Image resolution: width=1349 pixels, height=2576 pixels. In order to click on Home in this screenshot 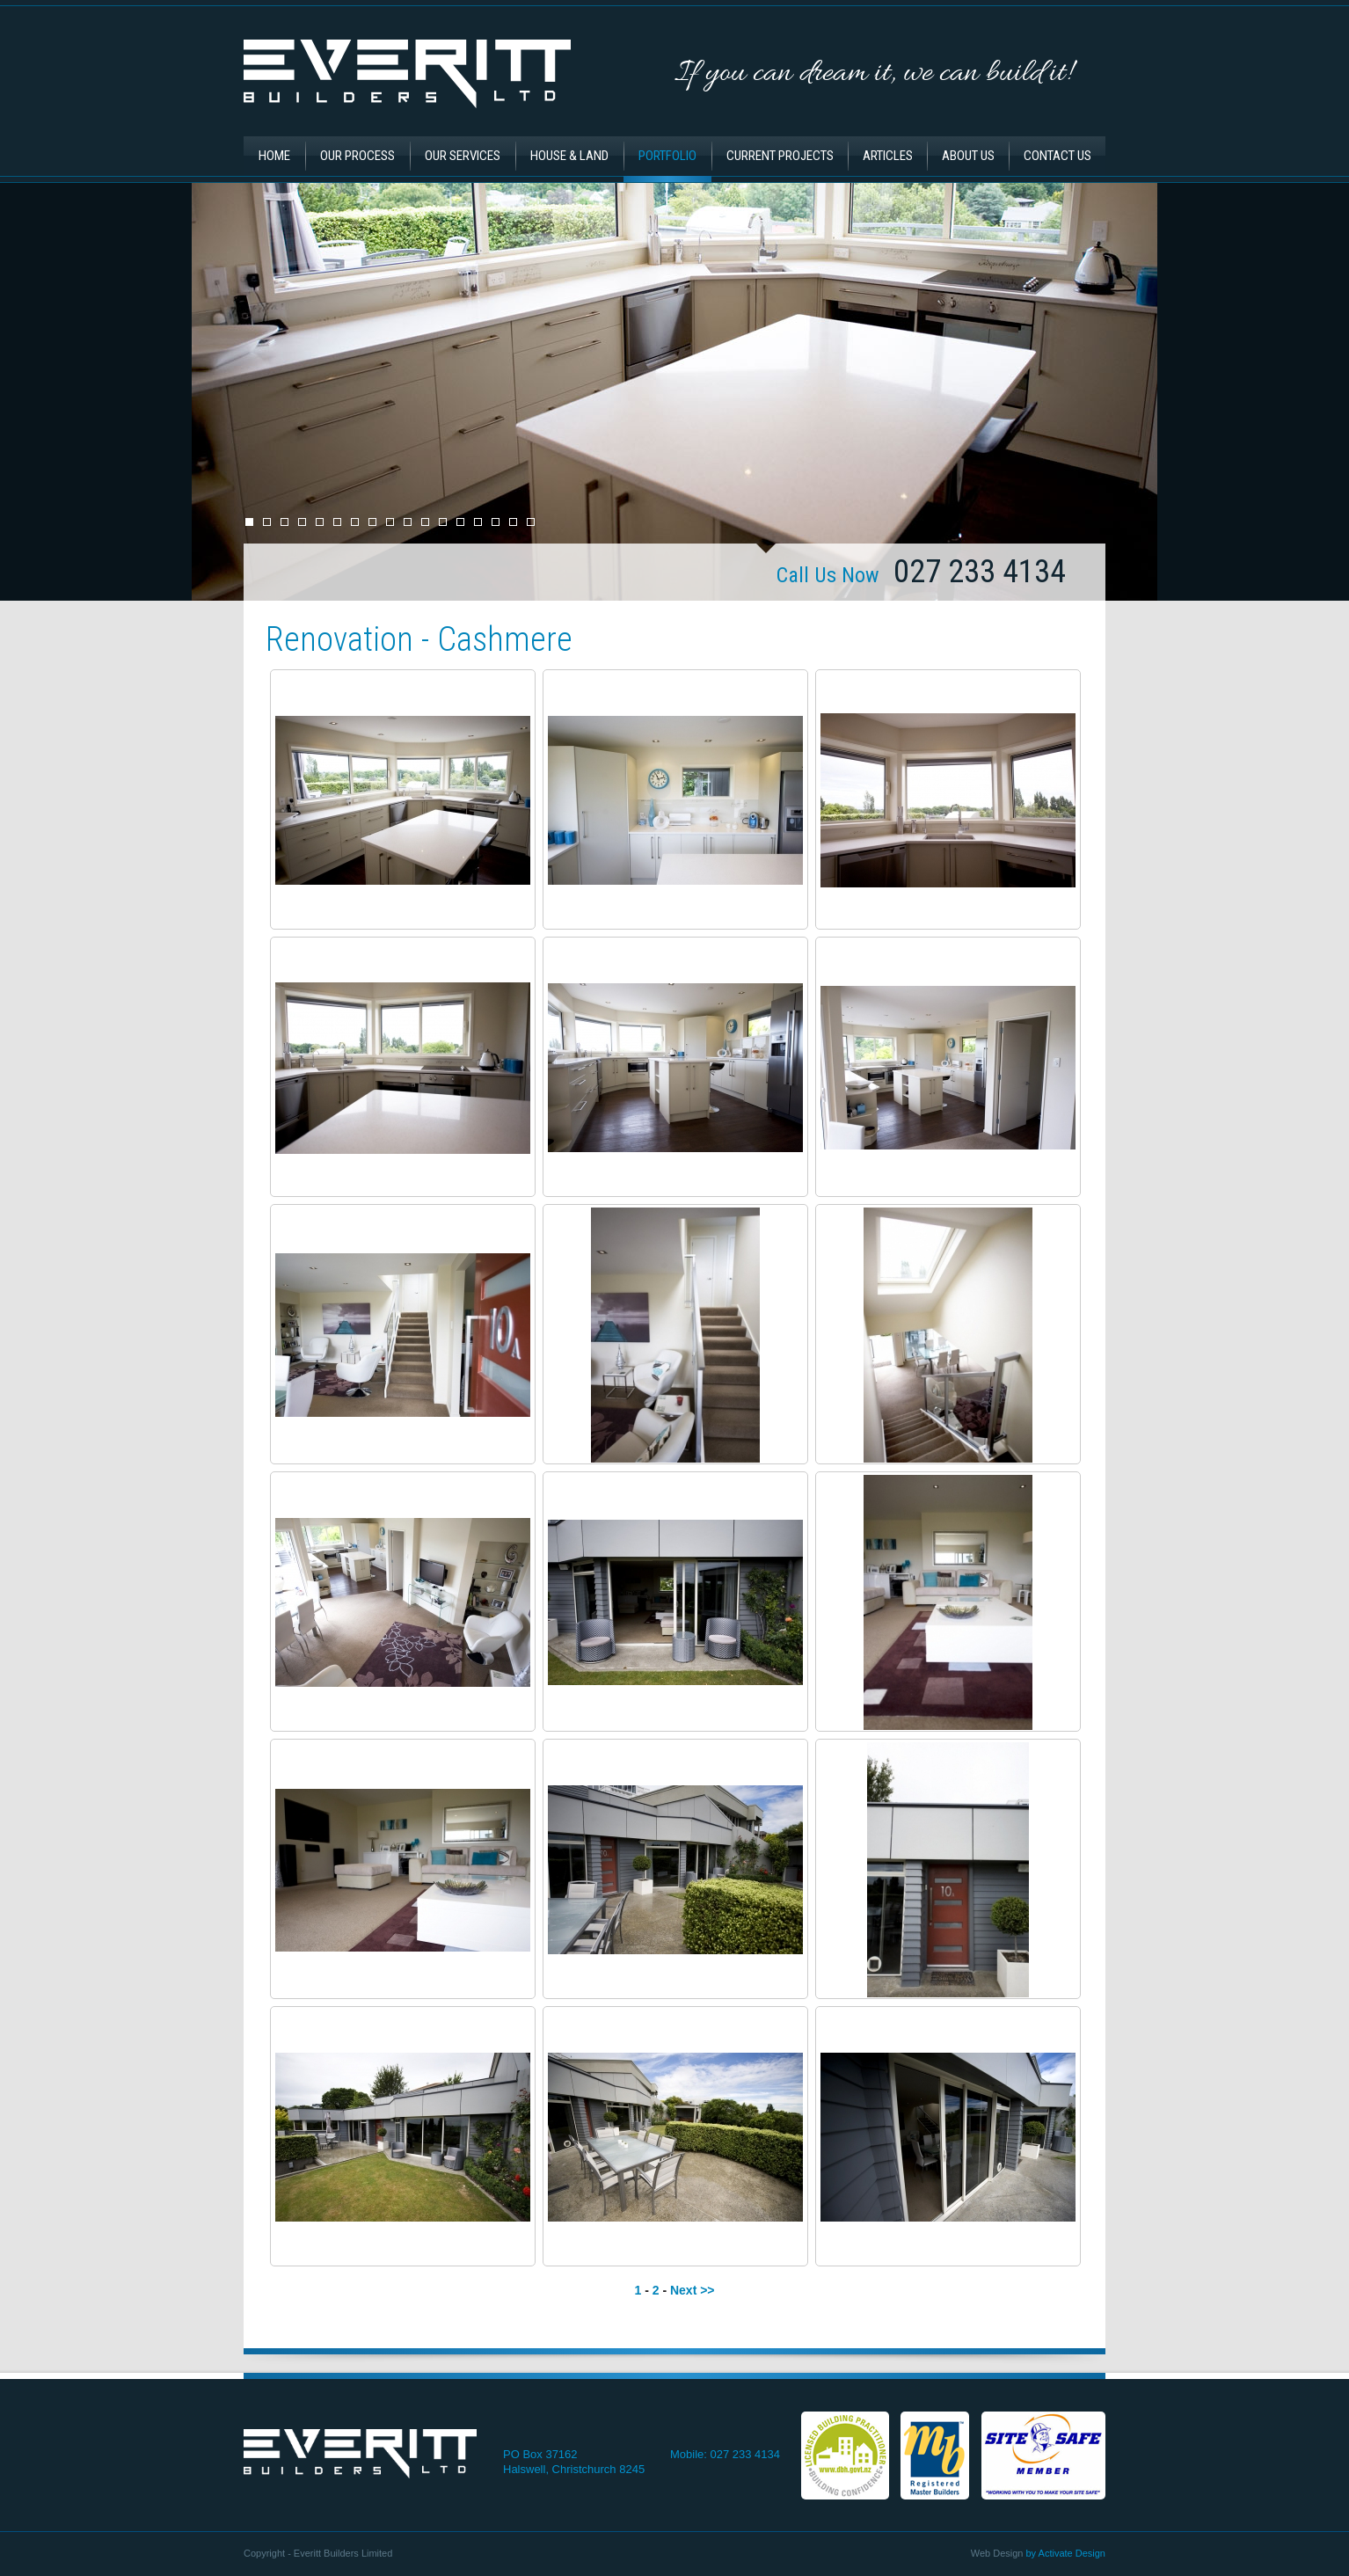, I will do `click(274, 156)`.